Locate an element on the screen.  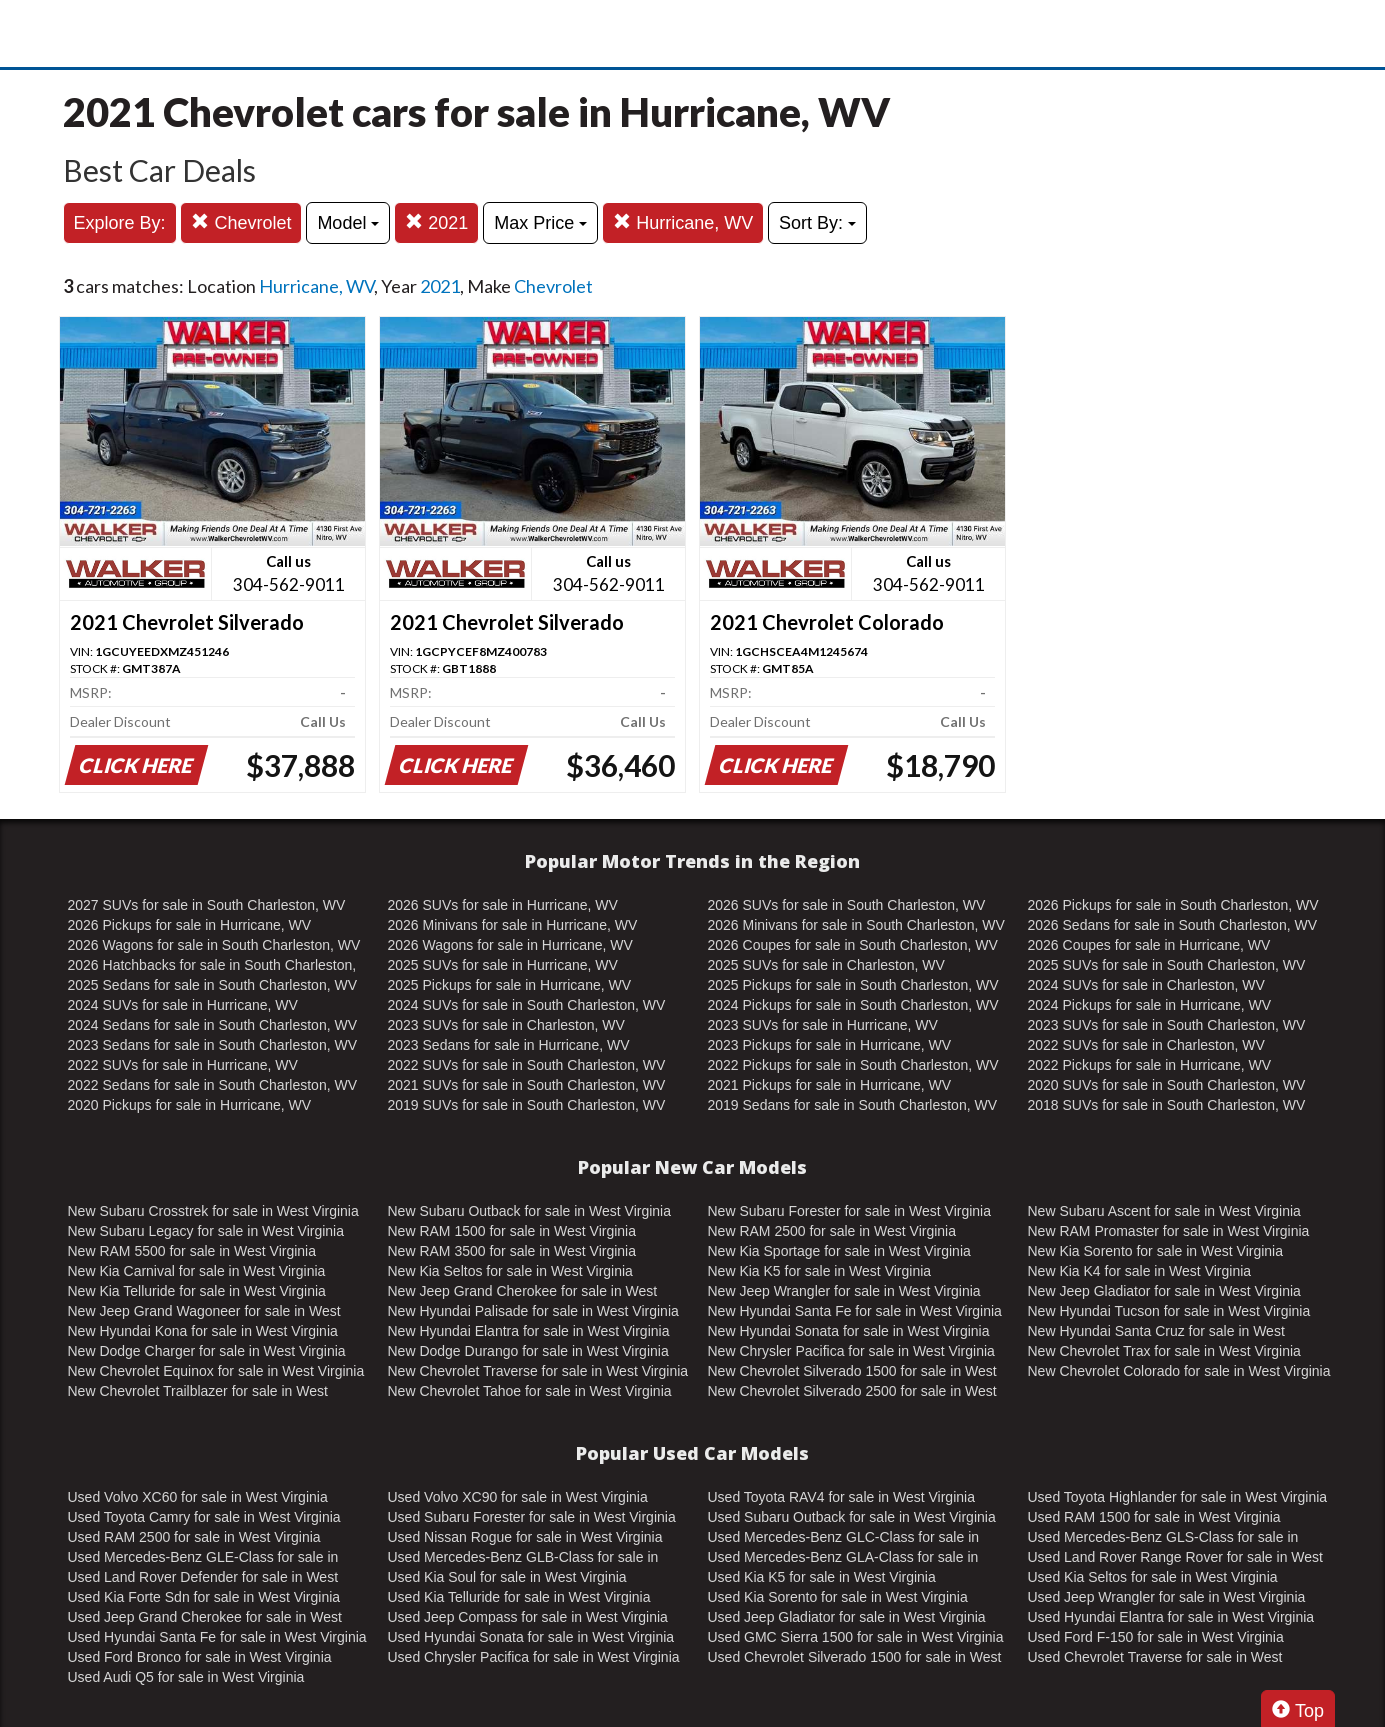
New Chrysler Pacifica for sale in West Virginia is located at coordinates (851, 1351).